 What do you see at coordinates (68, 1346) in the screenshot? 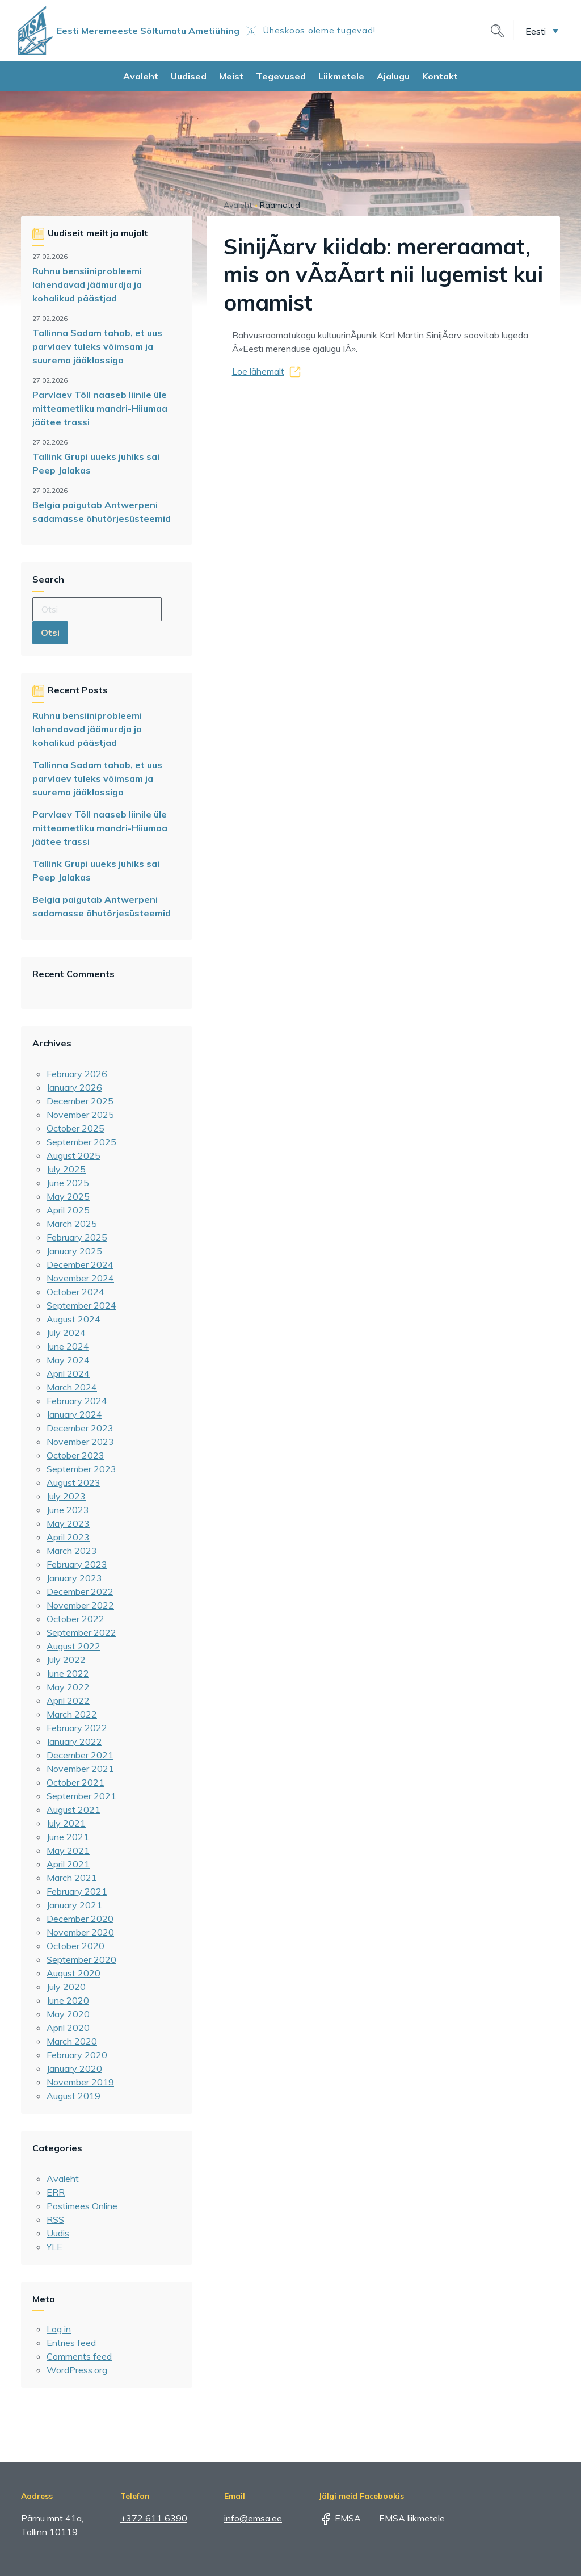
I see `June 2024` at bounding box center [68, 1346].